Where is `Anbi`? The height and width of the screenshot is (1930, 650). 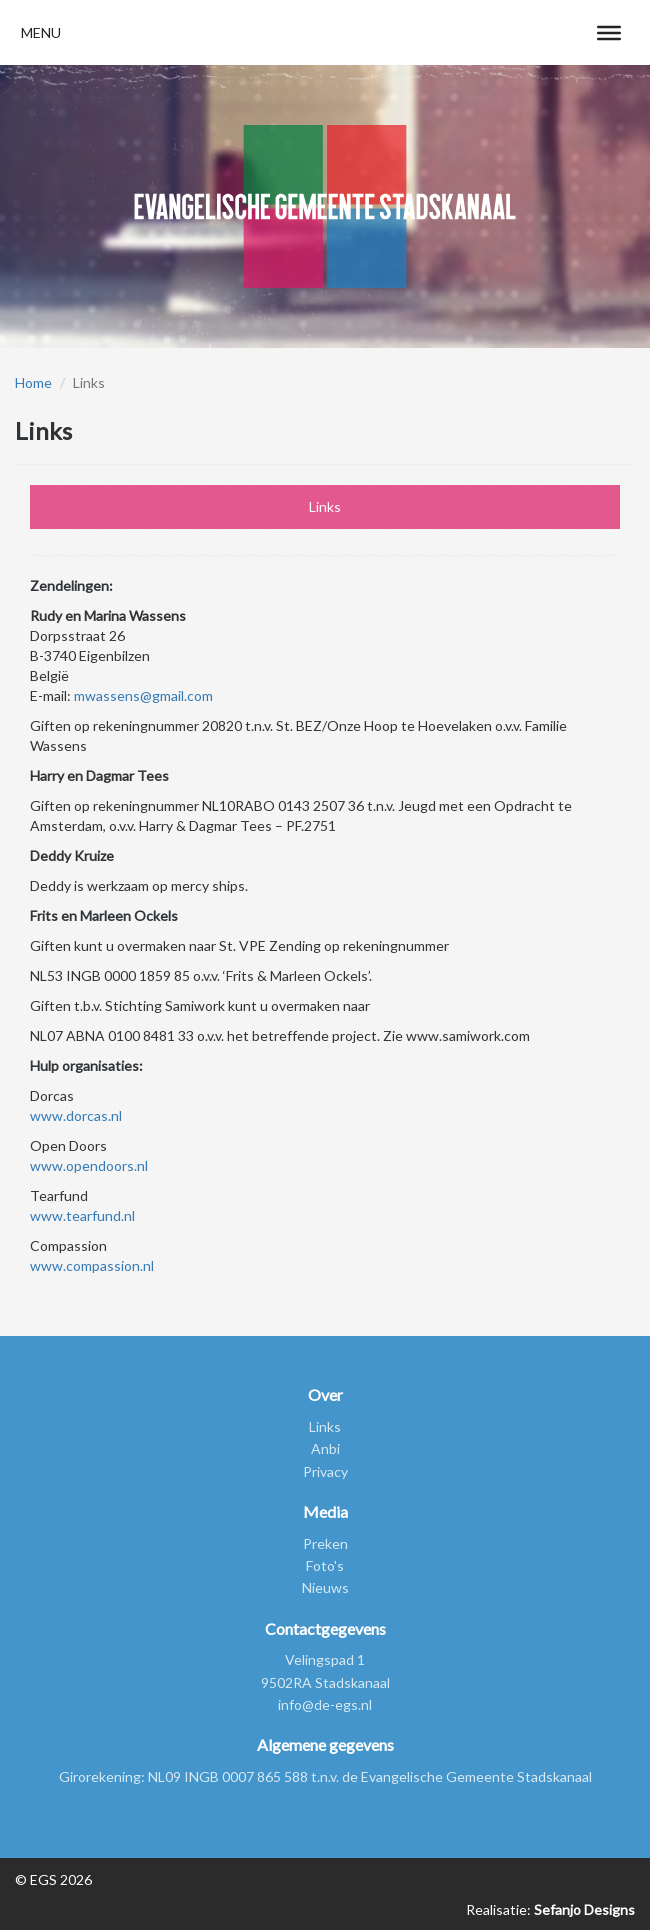 Anbi is located at coordinates (325, 1448).